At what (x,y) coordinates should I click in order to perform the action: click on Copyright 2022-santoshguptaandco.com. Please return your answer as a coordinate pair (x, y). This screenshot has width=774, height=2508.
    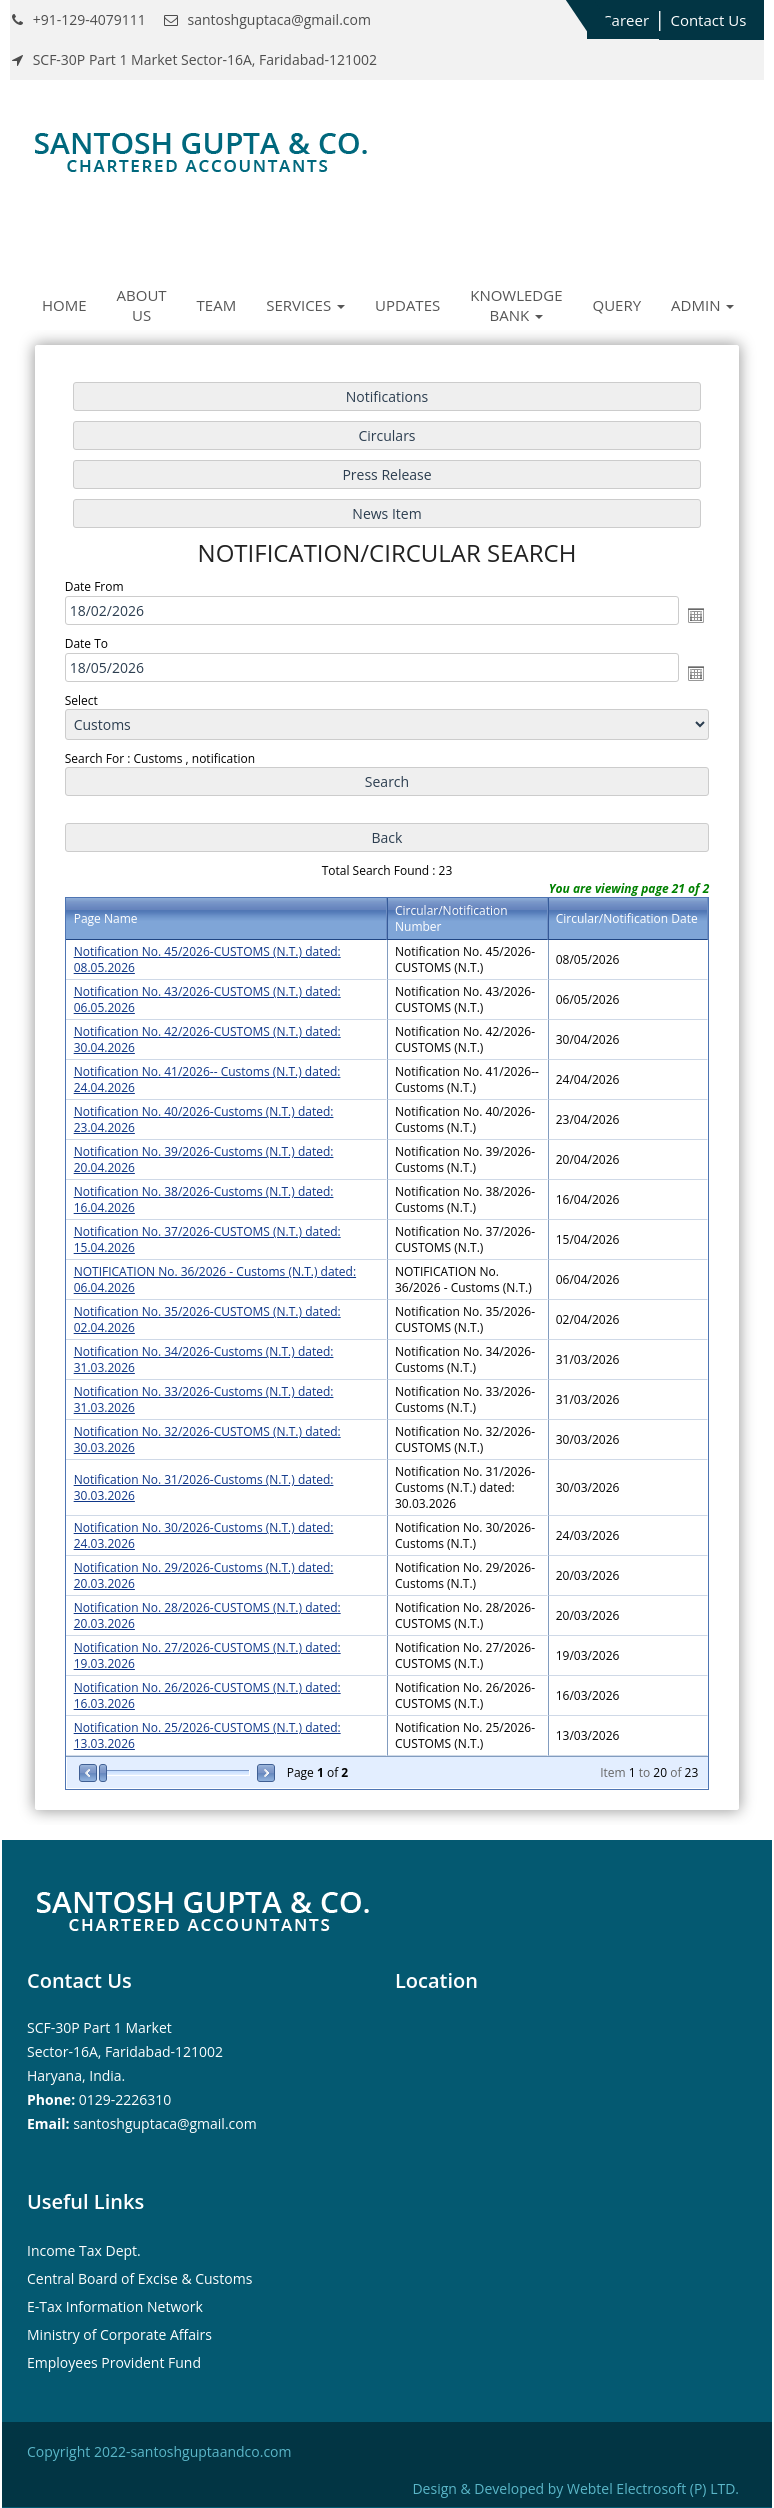
    Looking at the image, I should click on (159, 2451).